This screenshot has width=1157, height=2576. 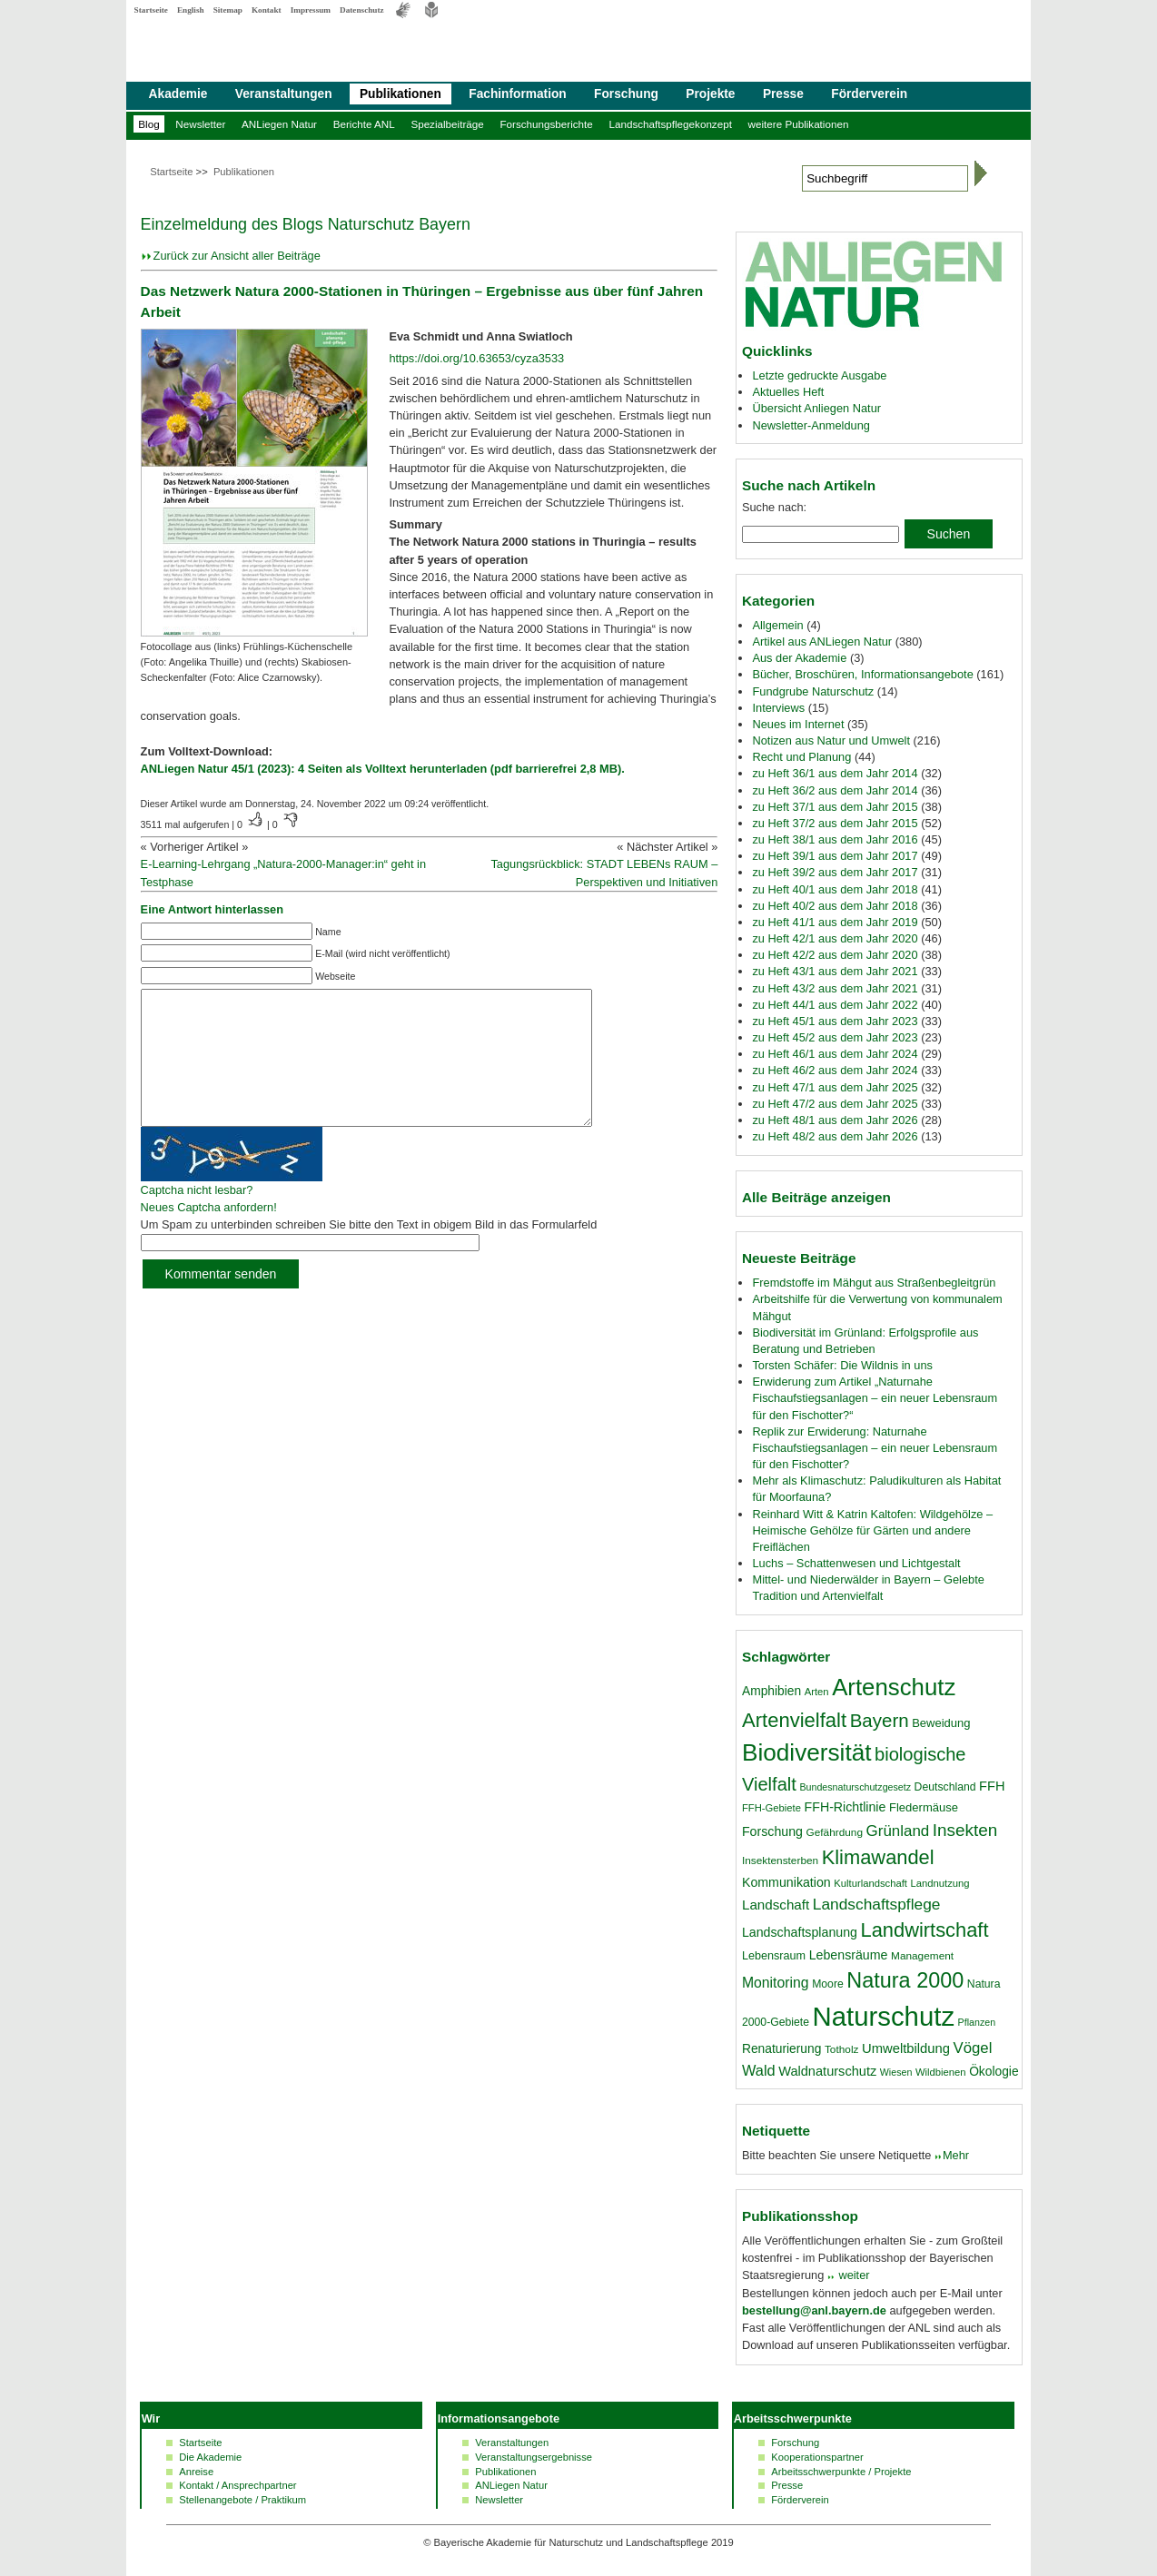 What do you see at coordinates (311, 10) in the screenshot?
I see `Impressum` at bounding box center [311, 10].